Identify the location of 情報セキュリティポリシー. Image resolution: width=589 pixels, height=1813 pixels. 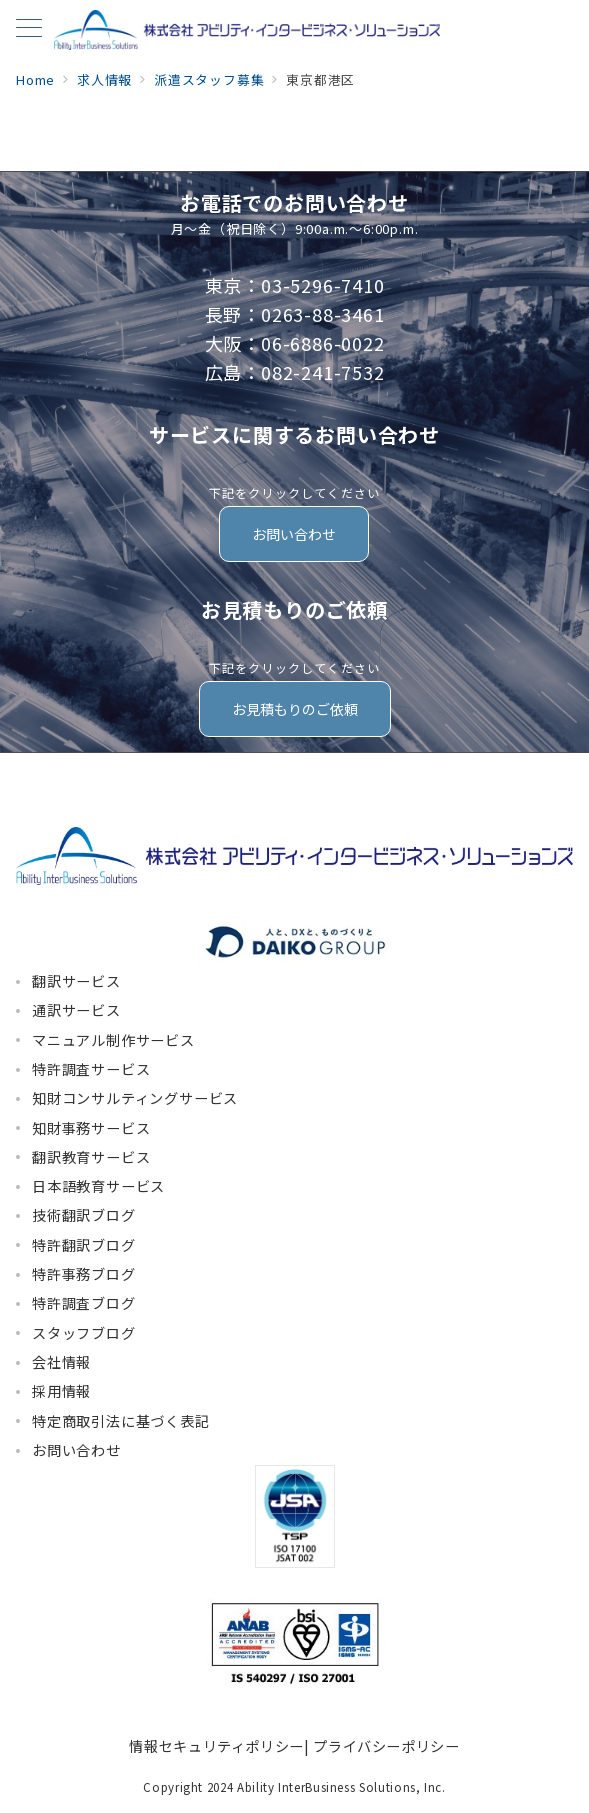
(216, 1746).